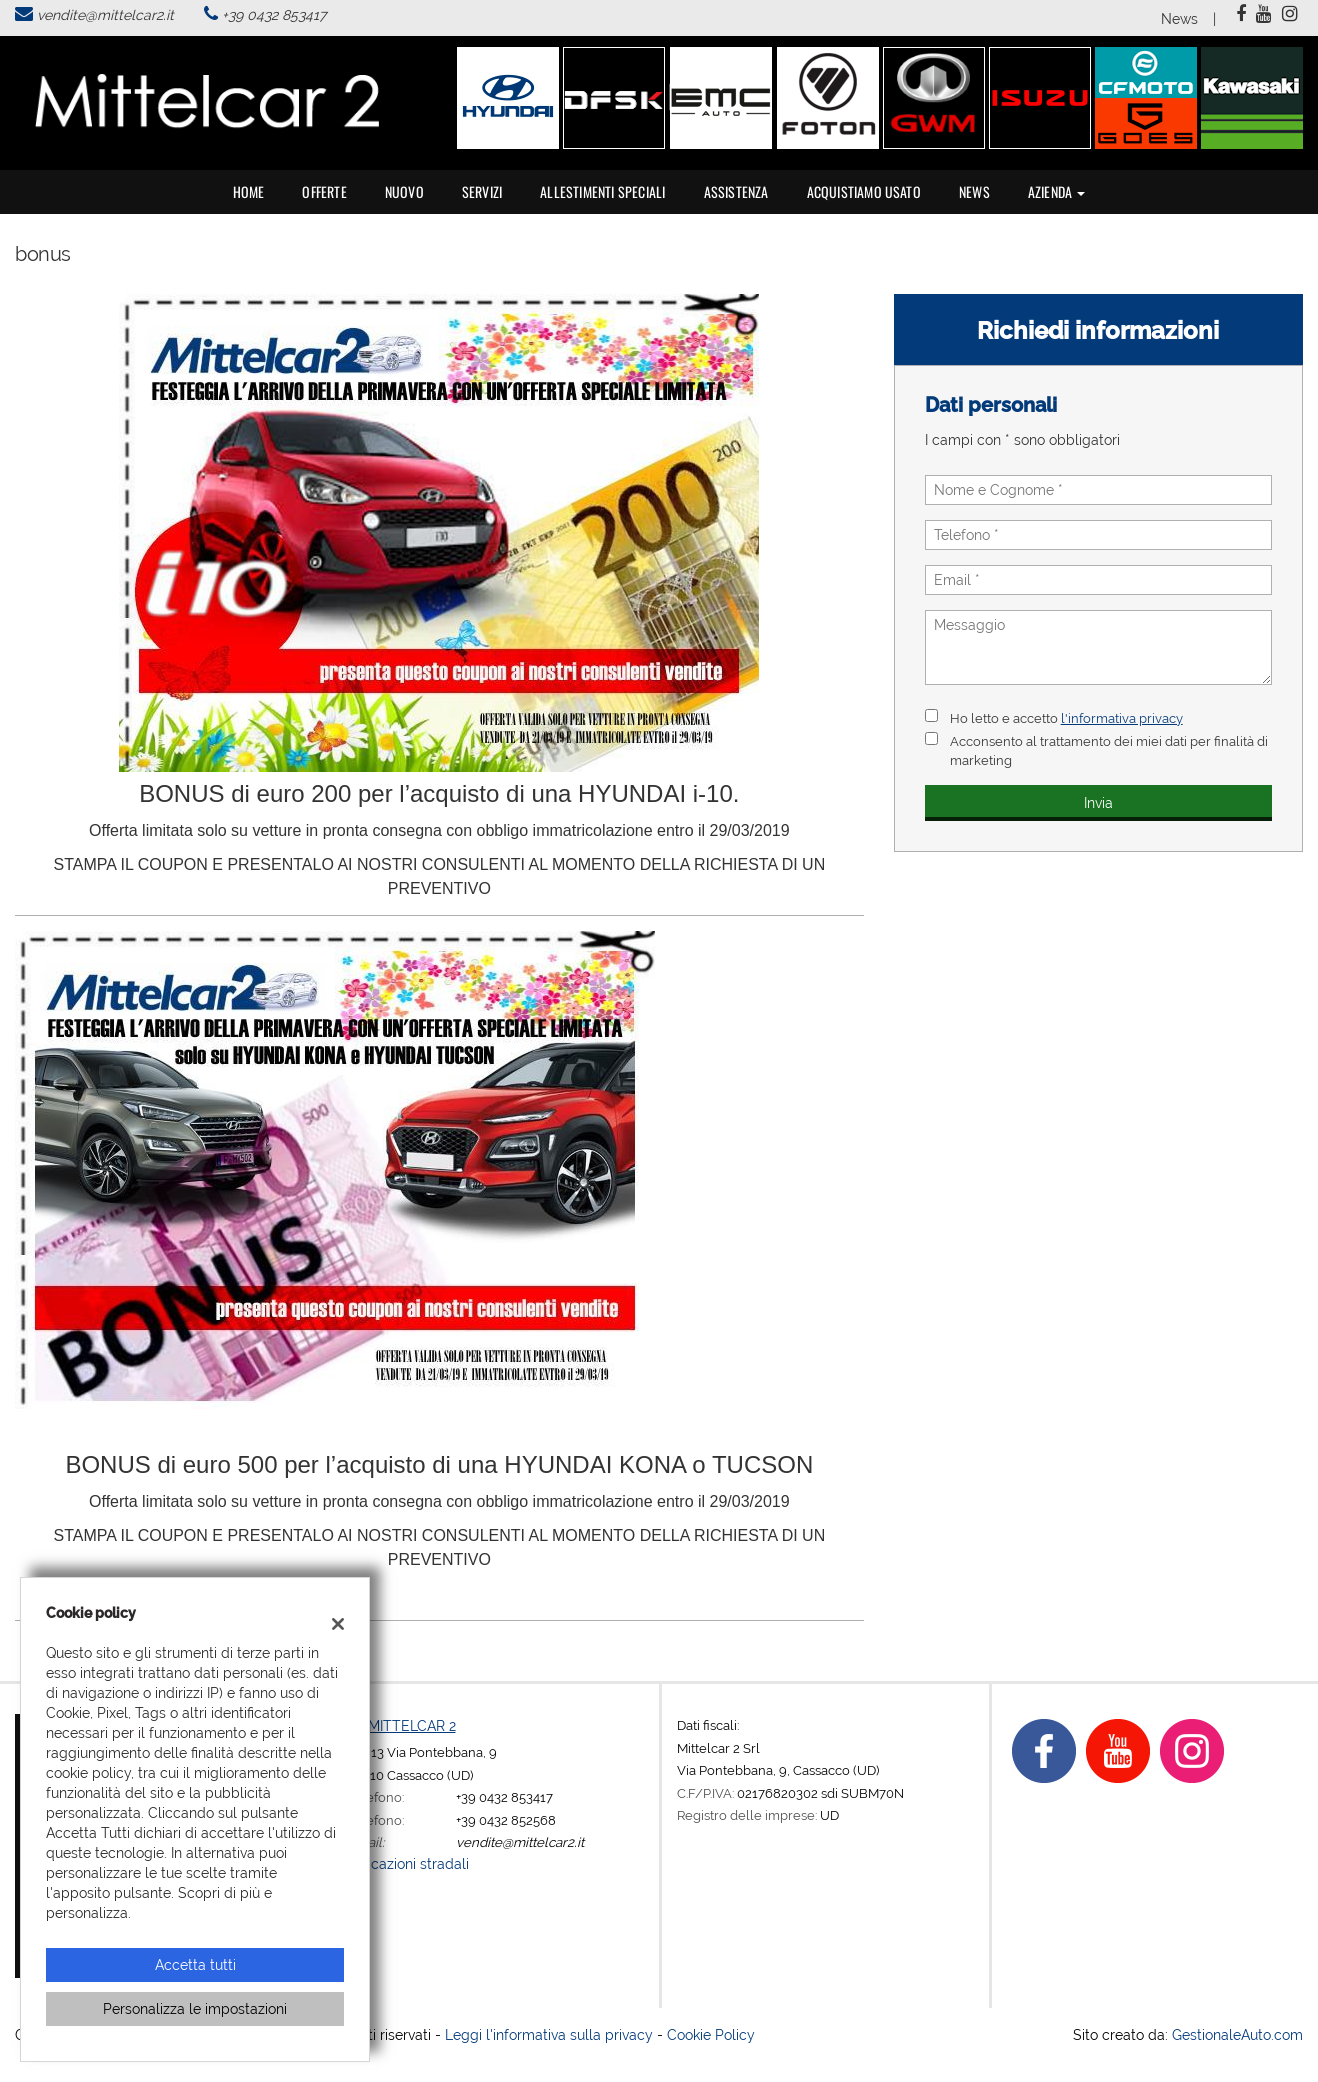 This screenshot has height=2082, width=1318. Describe the element at coordinates (408, 1864) in the screenshot. I see `Indicazioni stradali` at that location.